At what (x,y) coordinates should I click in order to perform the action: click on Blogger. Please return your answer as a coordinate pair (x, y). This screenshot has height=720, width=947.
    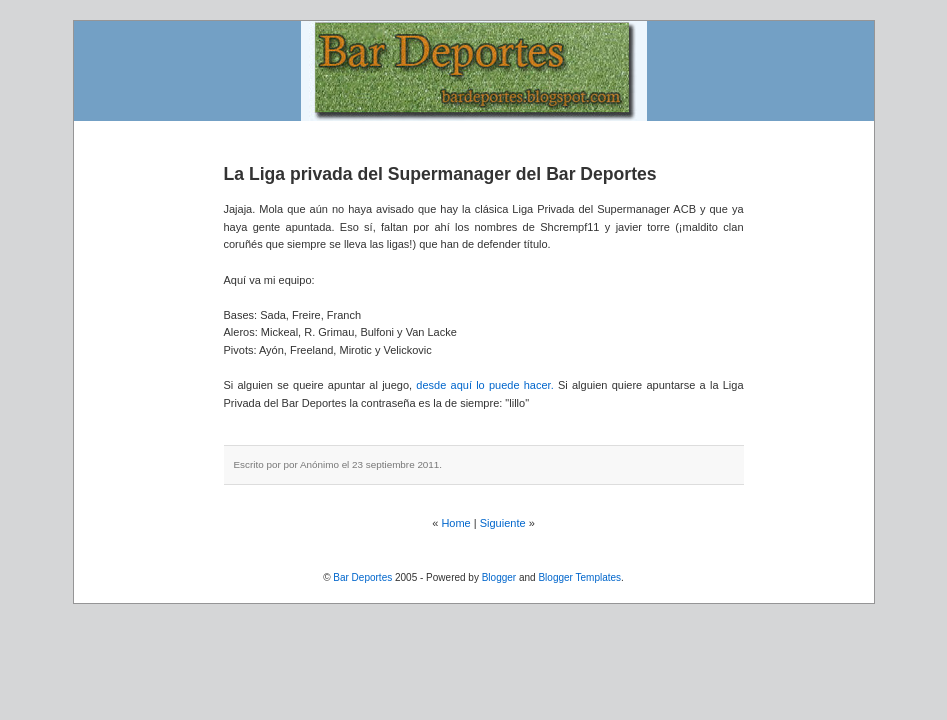
    Looking at the image, I should click on (499, 577).